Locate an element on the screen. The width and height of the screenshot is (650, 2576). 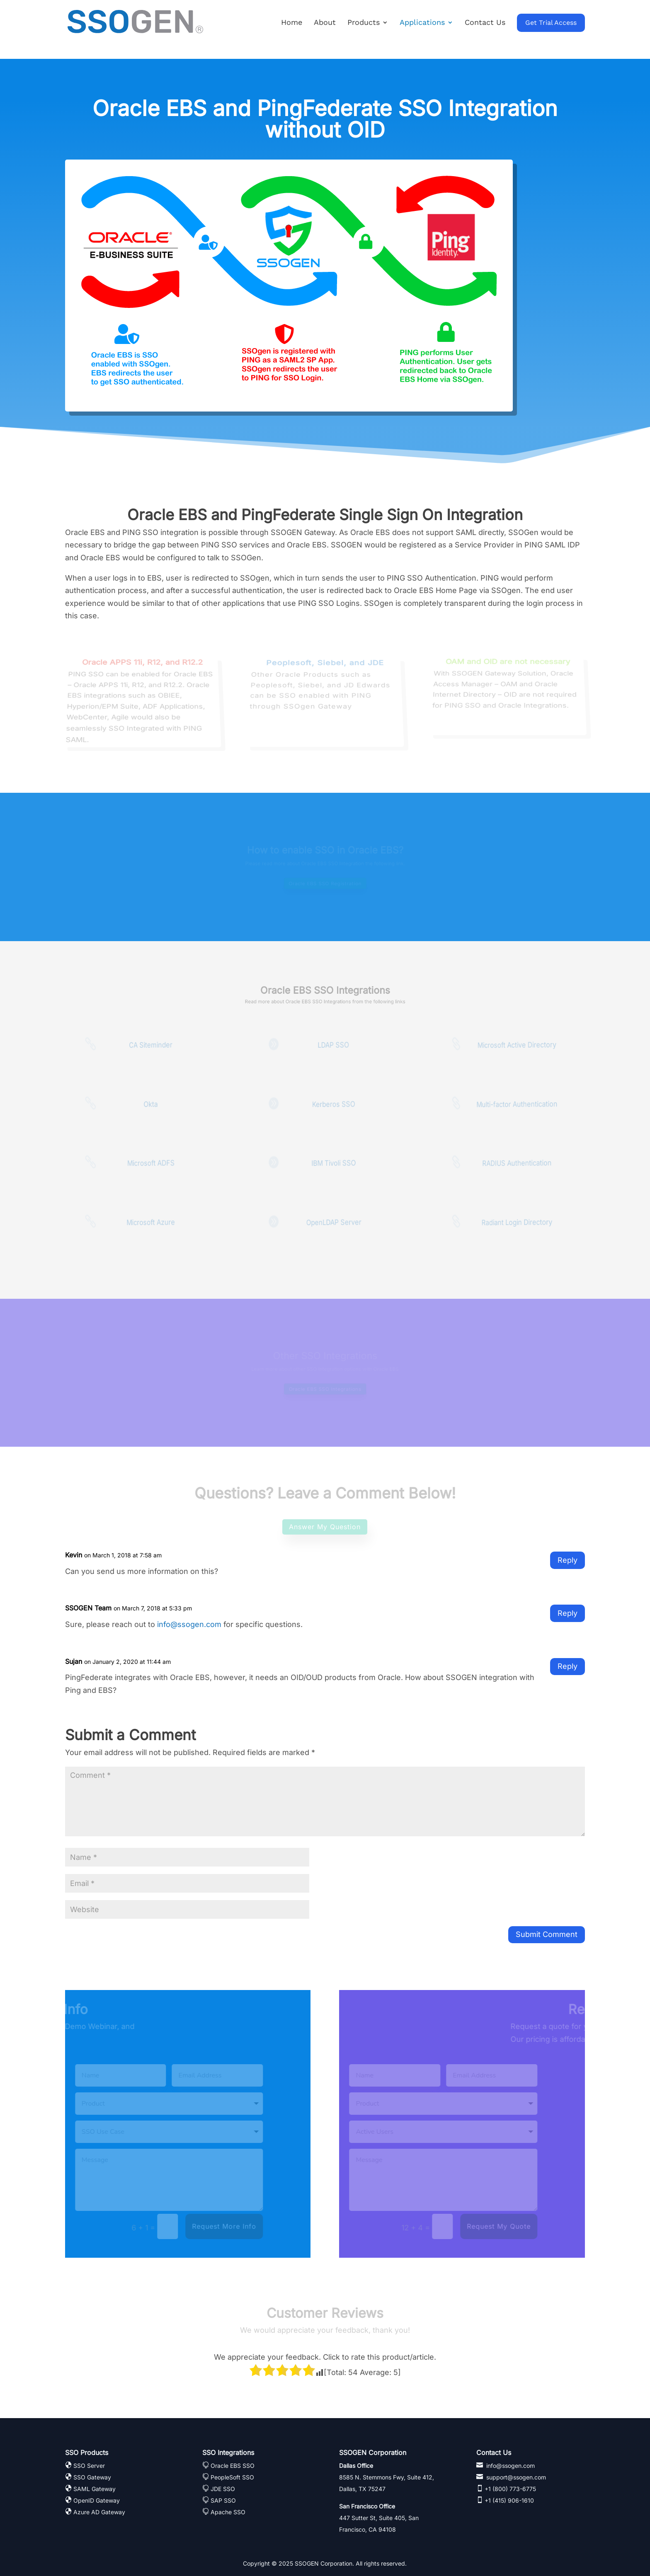
Azure AD Gateway is located at coordinates (99, 2511).